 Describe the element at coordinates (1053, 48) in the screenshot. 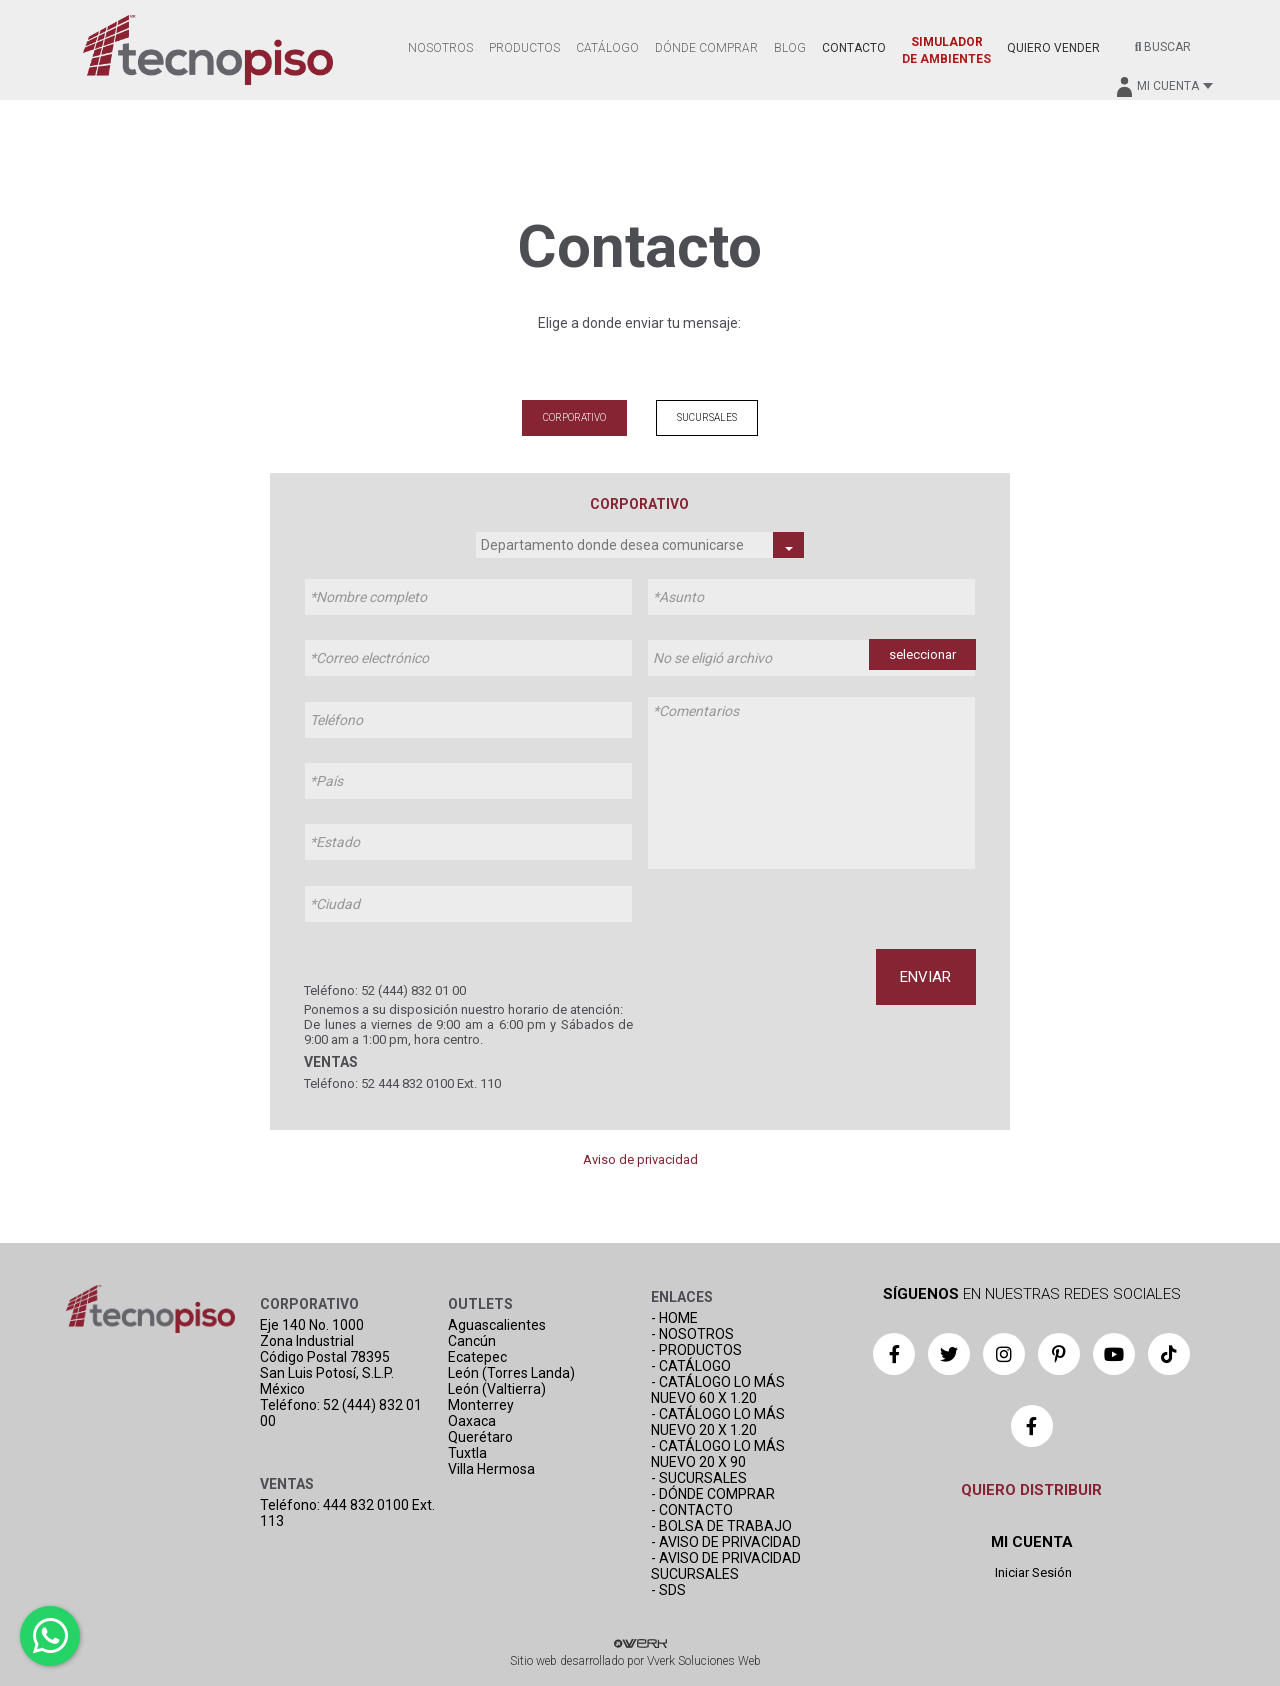

I see `QUIERO VENDER` at that location.